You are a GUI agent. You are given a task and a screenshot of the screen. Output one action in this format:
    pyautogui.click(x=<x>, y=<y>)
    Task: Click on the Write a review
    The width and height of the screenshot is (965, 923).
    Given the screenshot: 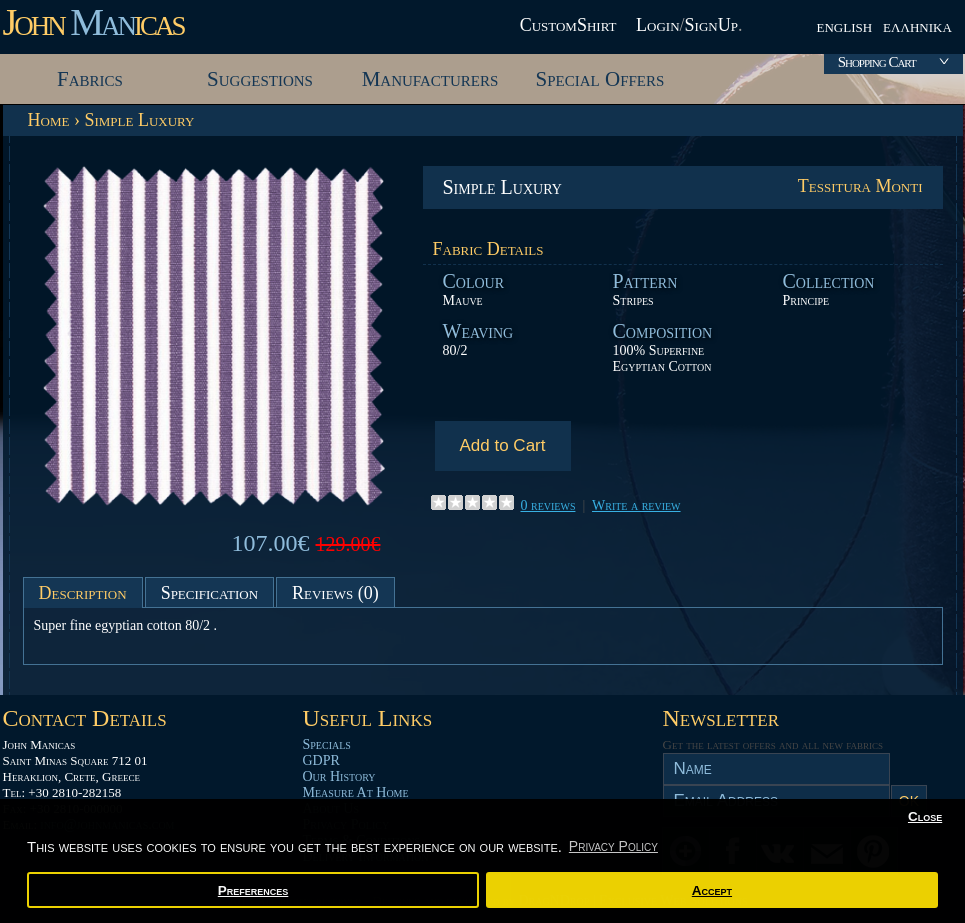 What is the action you would take?
    pyautogui.click(x=636, y=505)
    